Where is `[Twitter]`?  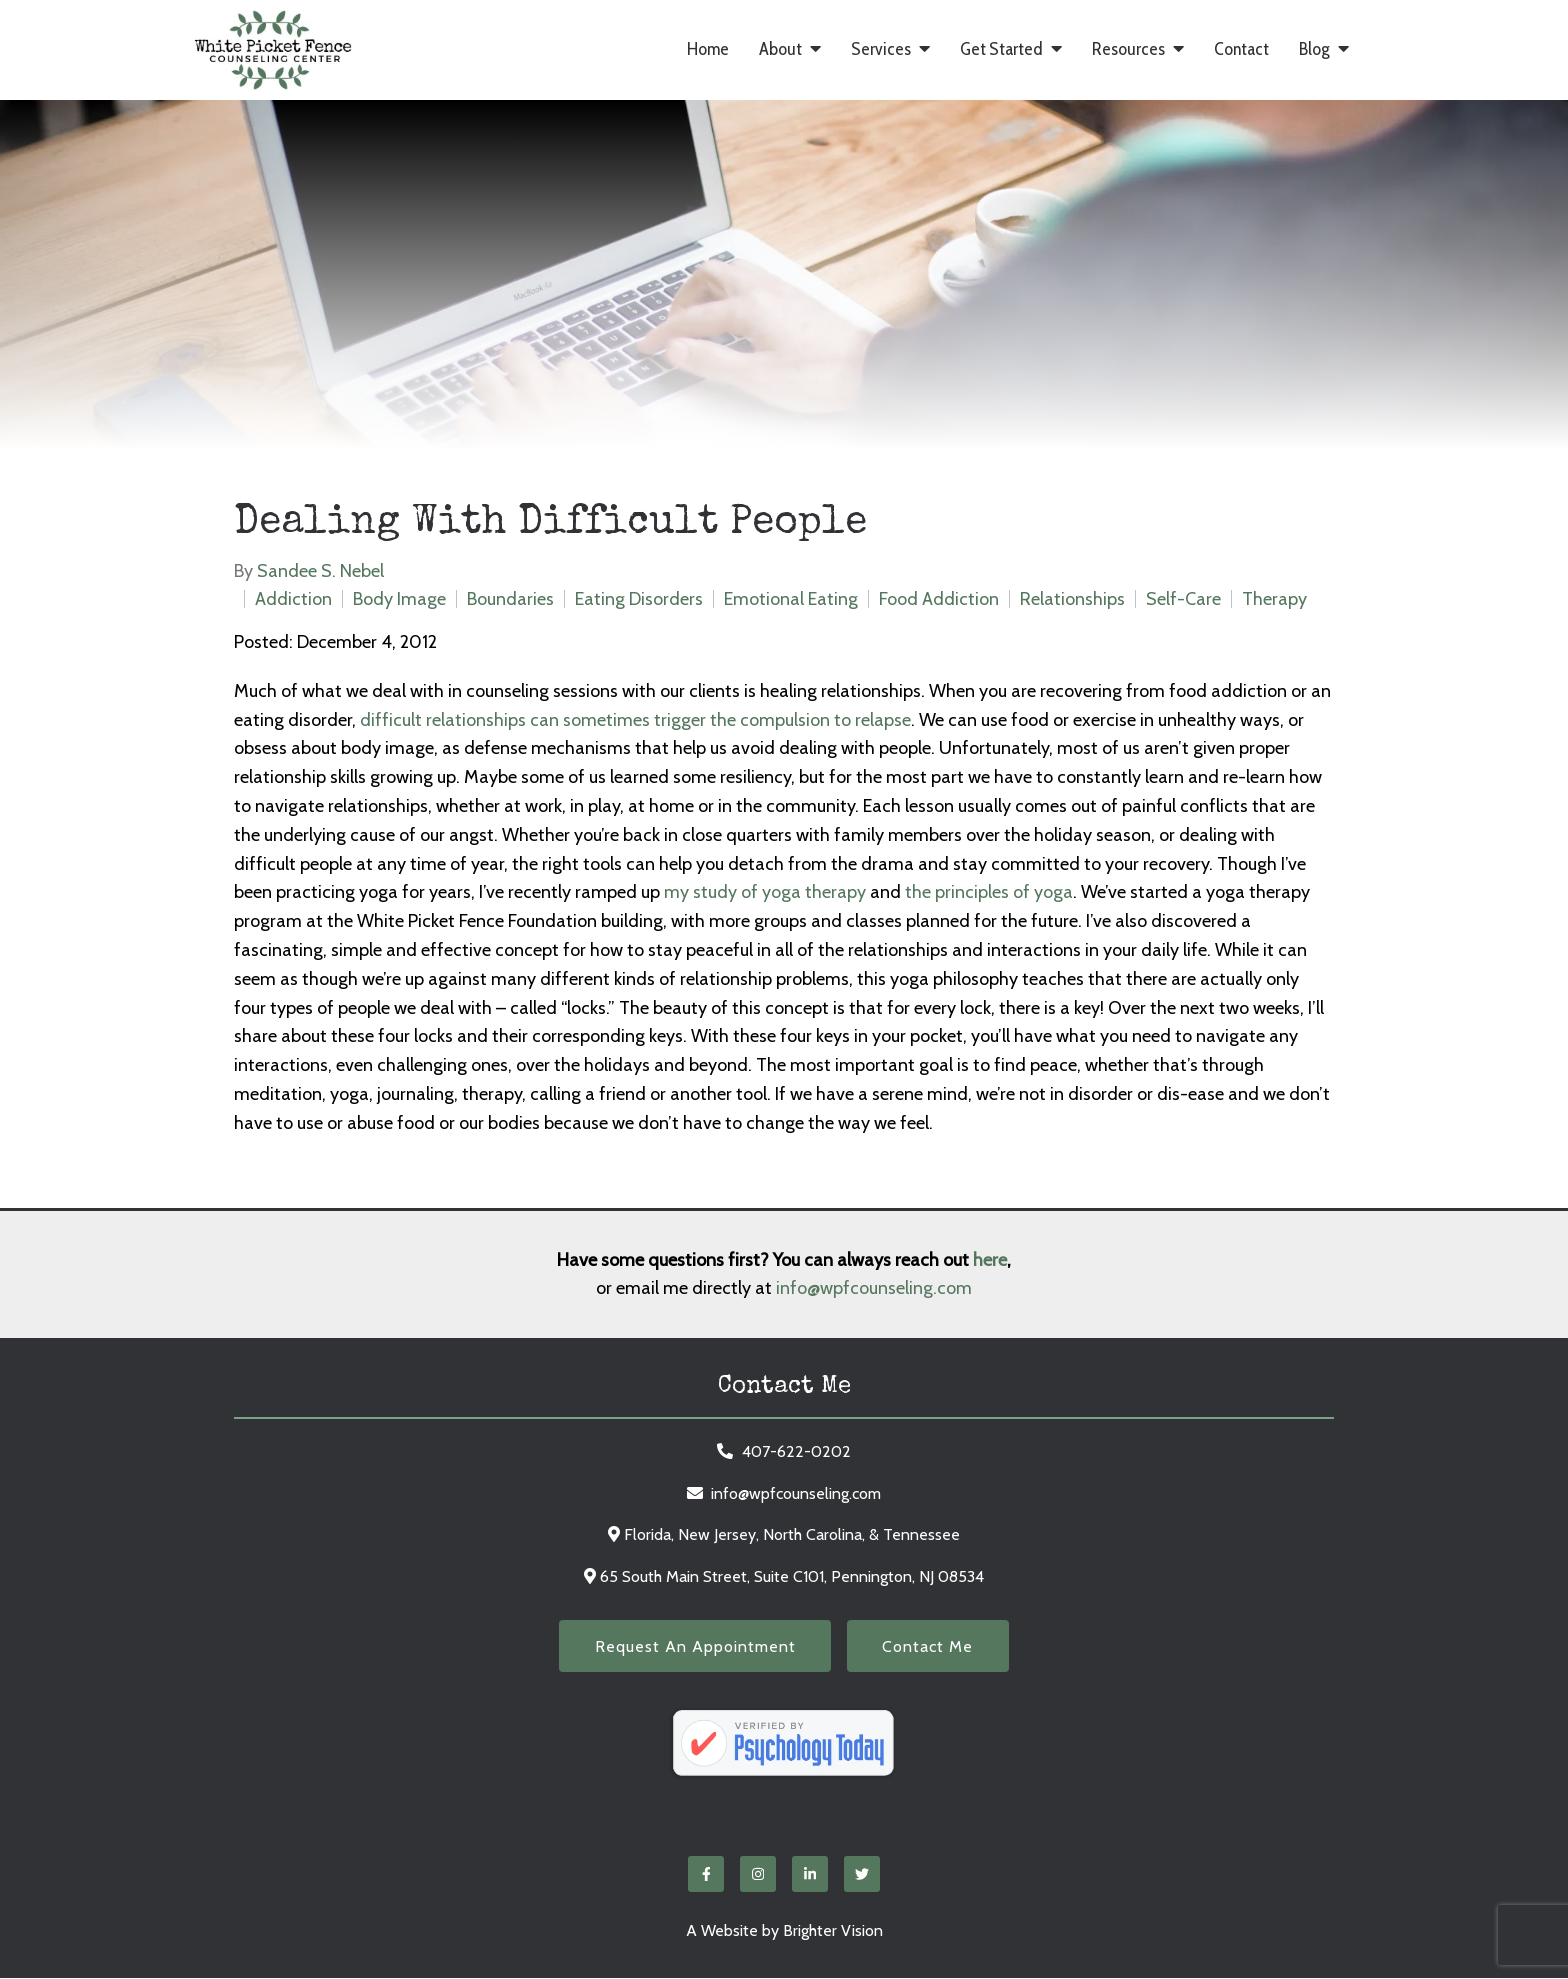
[Twitter] is located at coordinates (862, 1875).